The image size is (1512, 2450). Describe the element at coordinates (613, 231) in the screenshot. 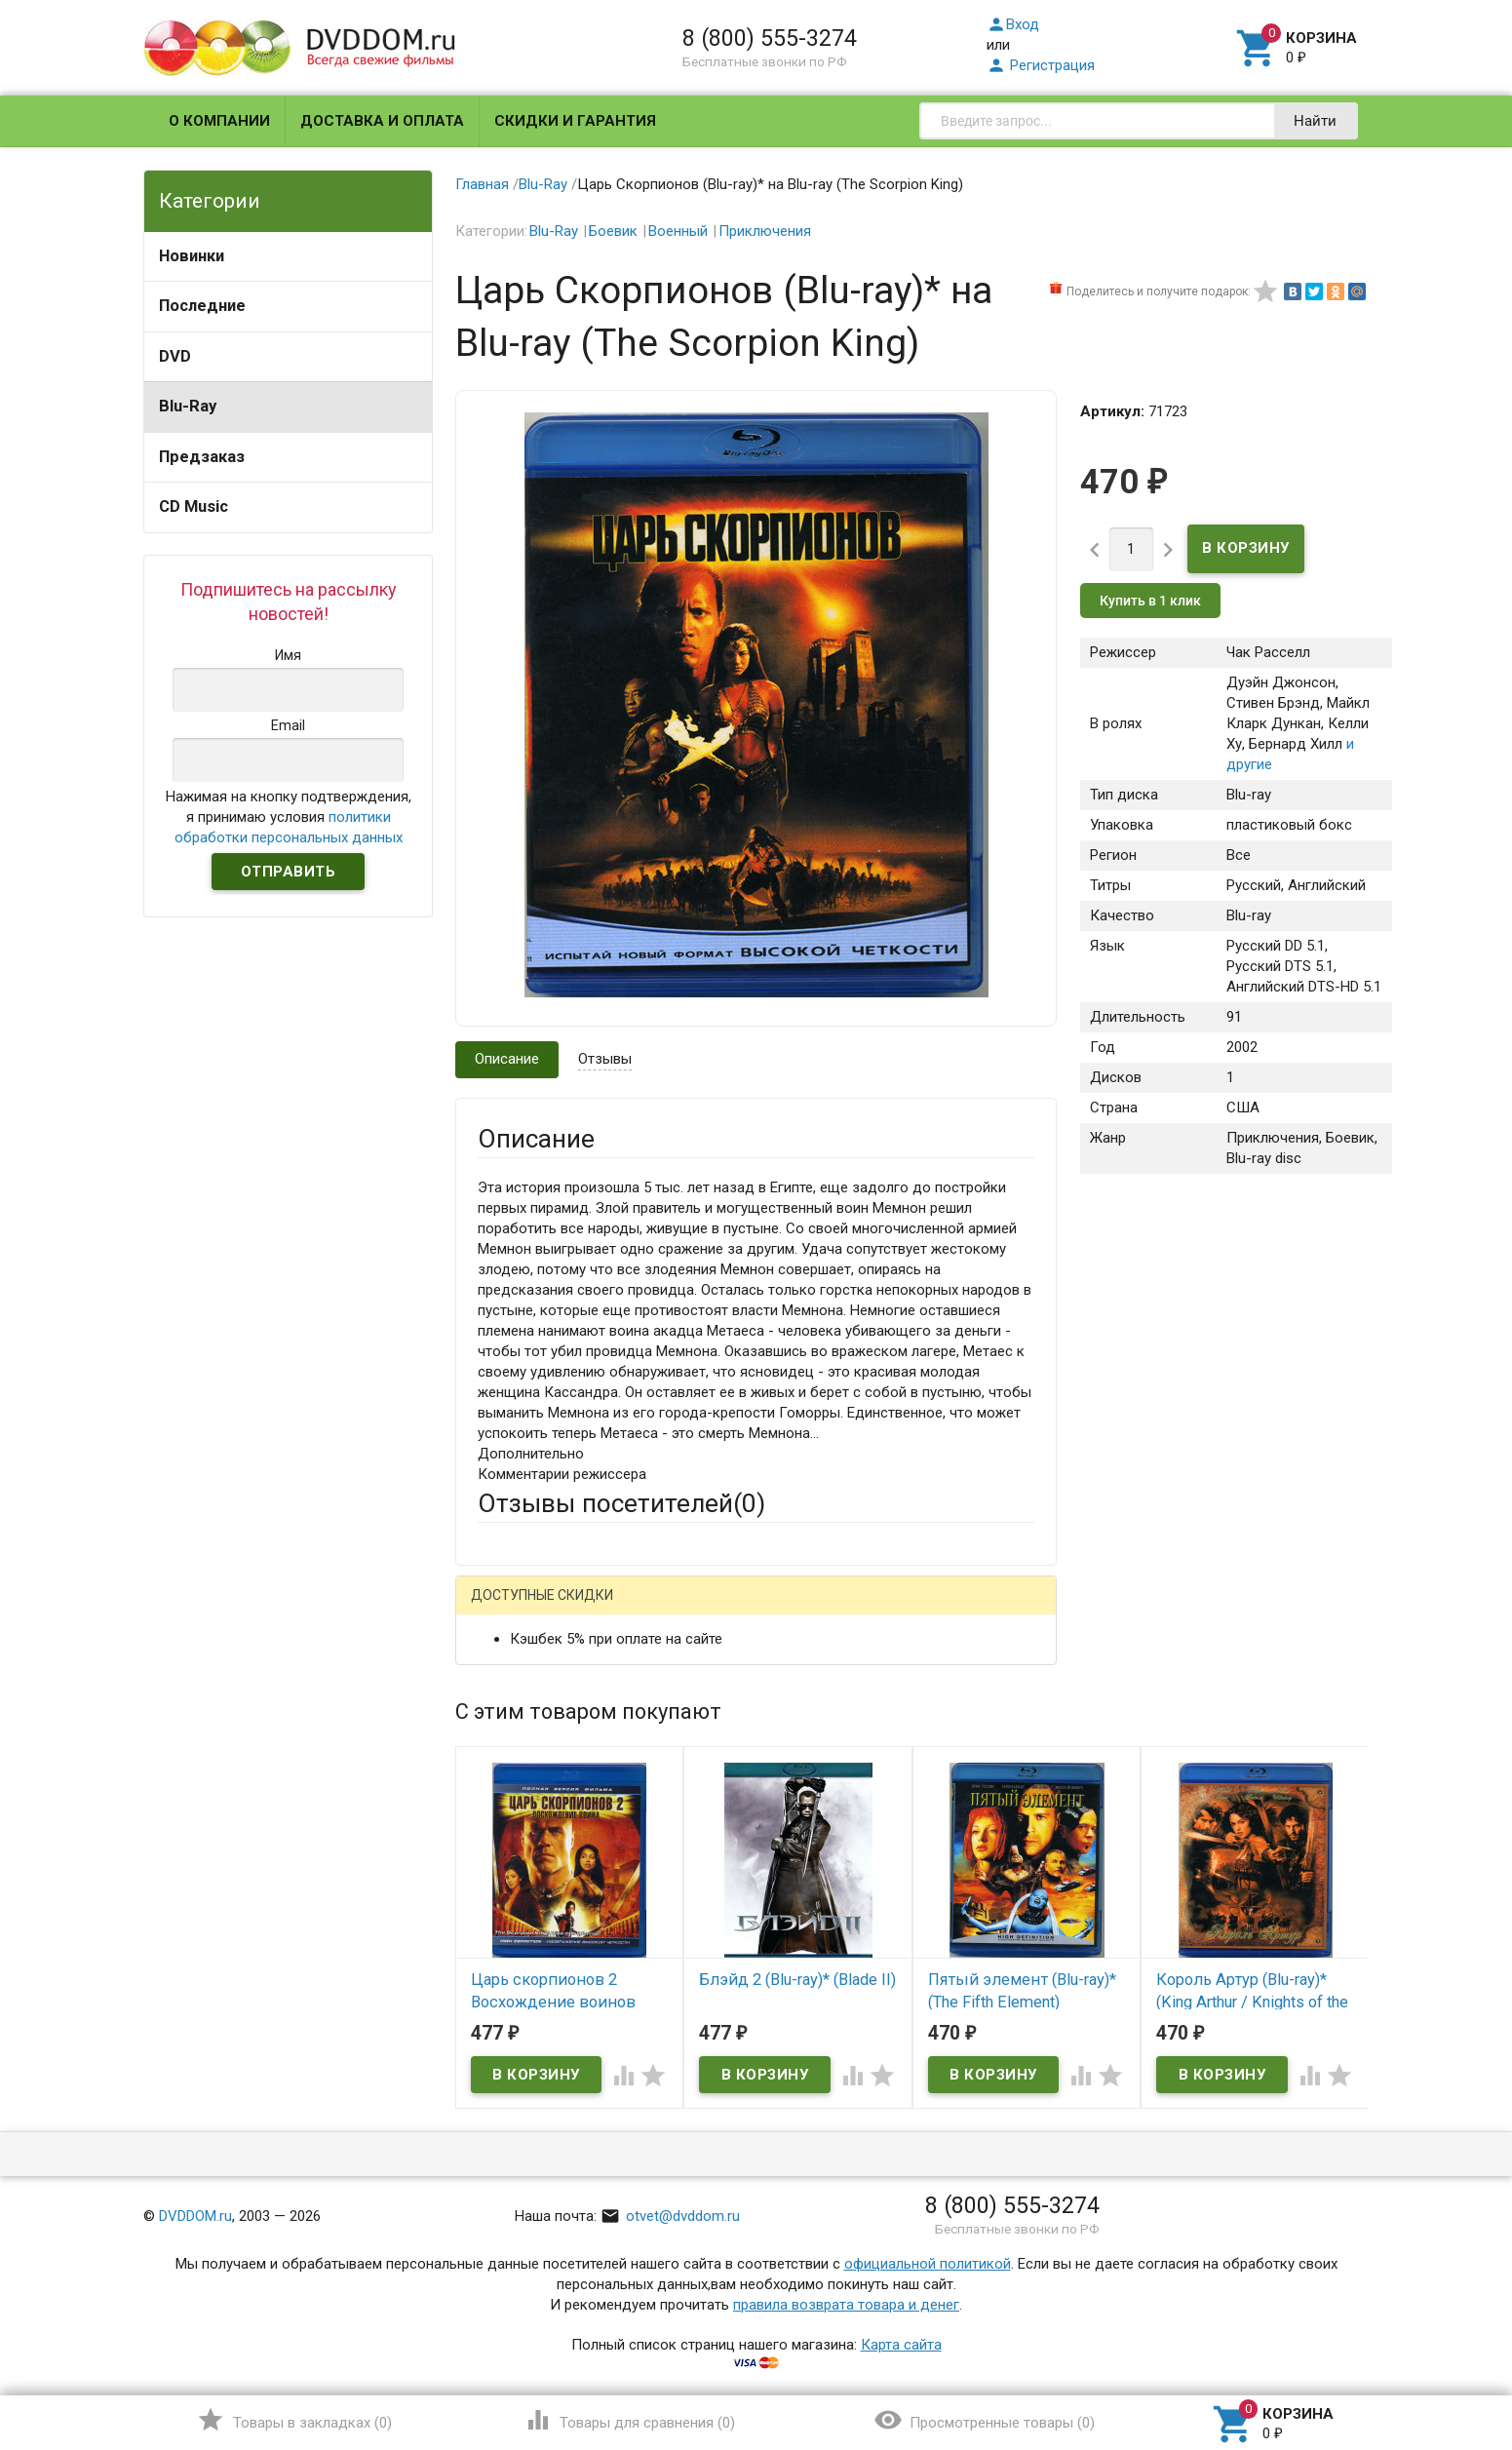

I see `Боевик` at that location.